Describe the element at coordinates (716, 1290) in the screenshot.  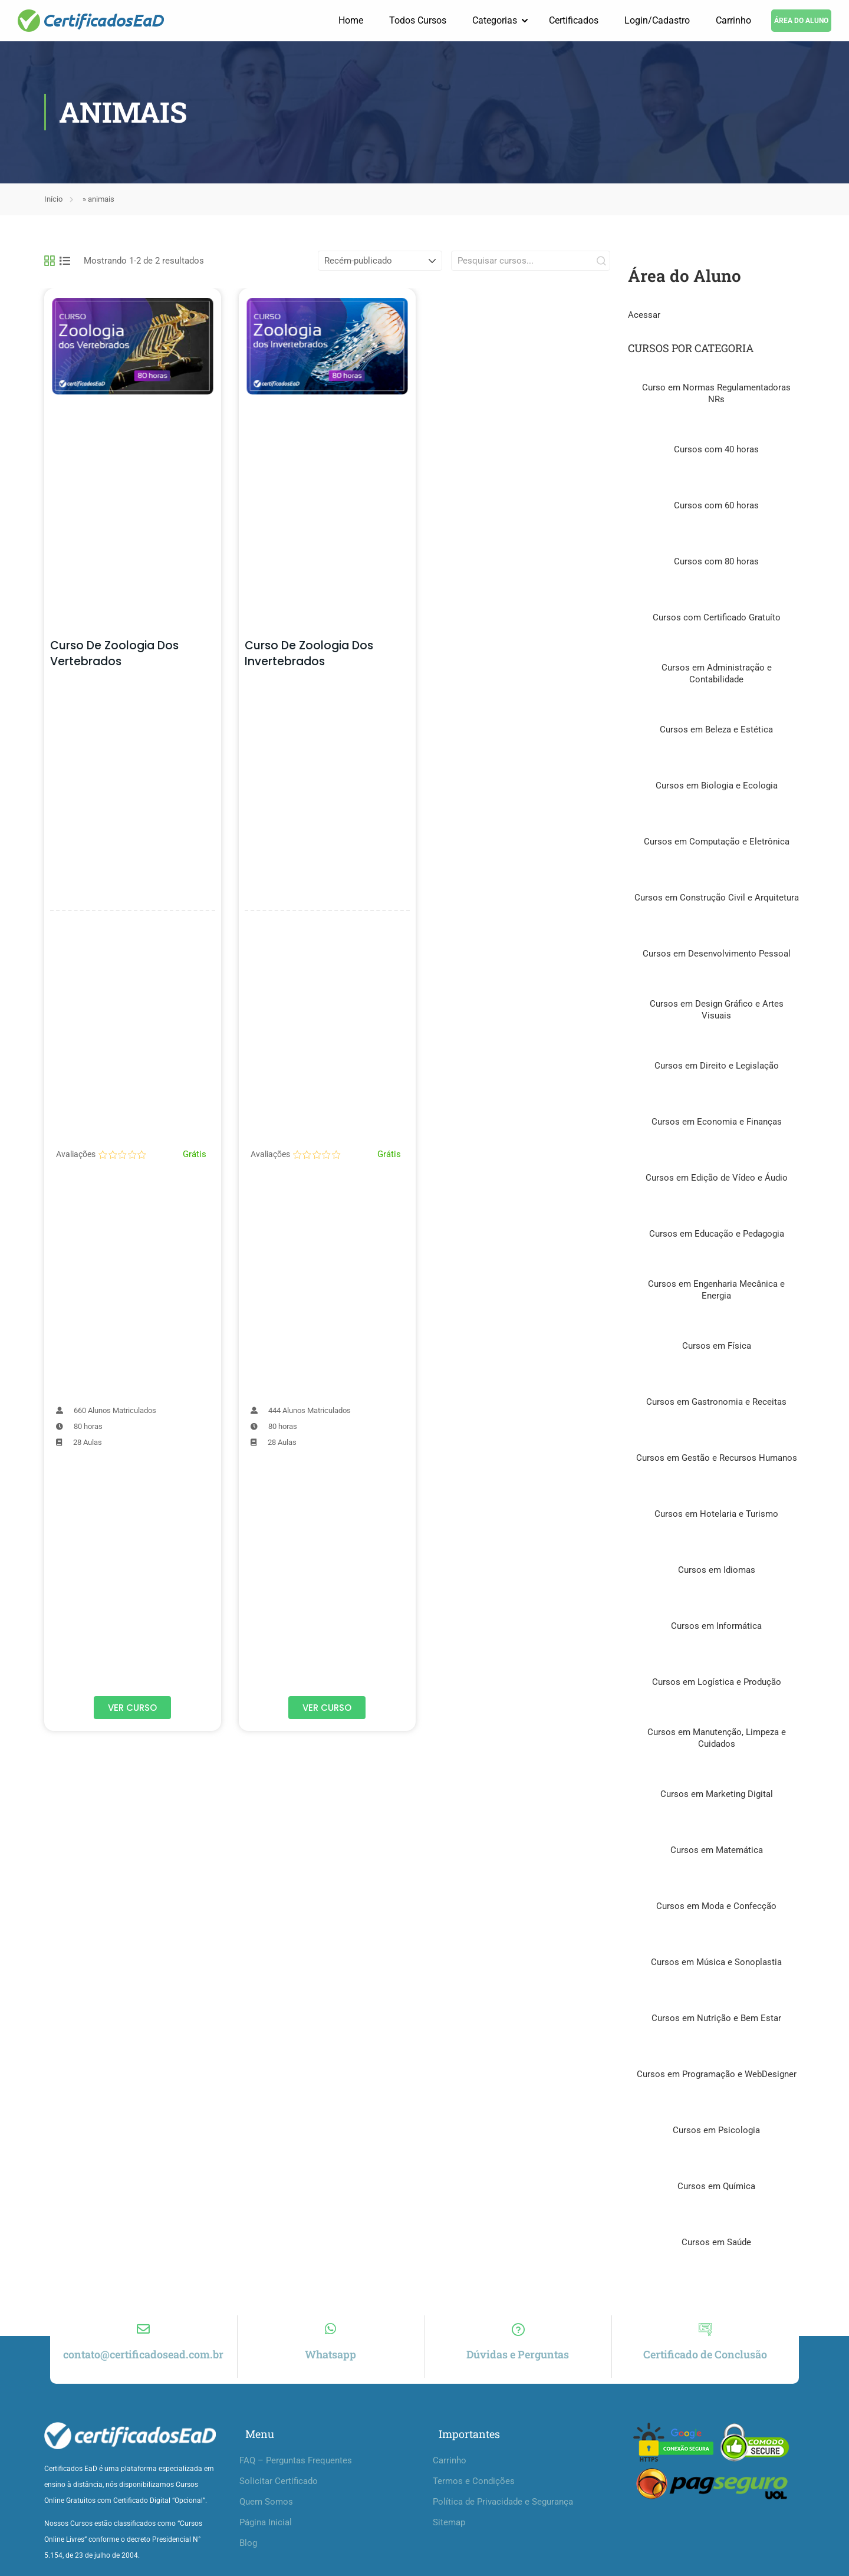
I see `Cursos em Engenharia Mecânica e Energia` at that location.